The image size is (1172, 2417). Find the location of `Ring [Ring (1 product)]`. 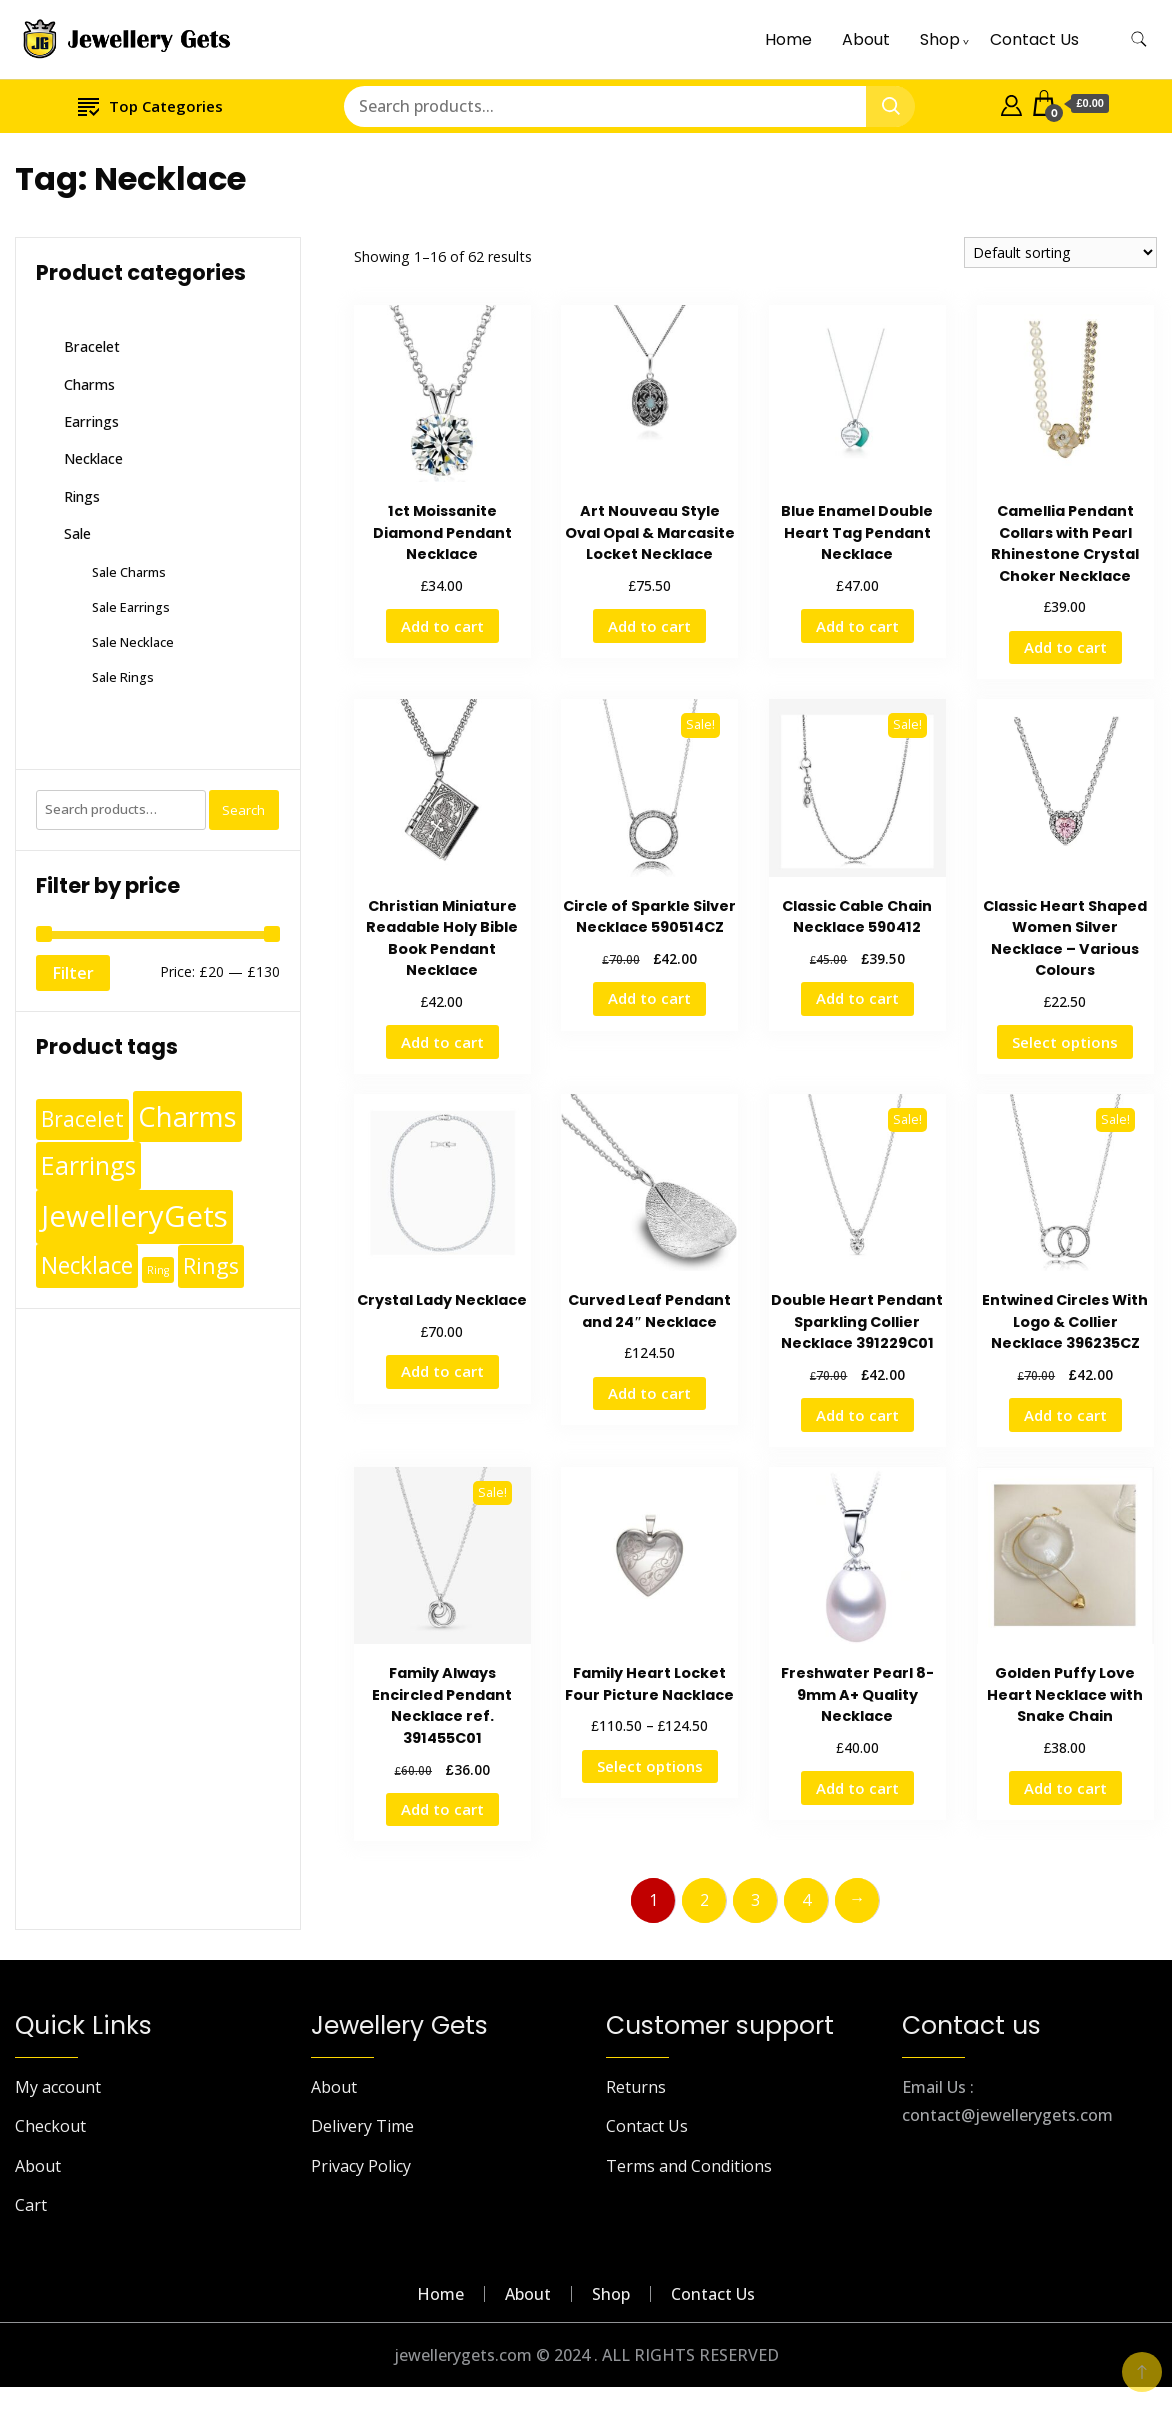

Ring [Ring (1 product)] is located at coordinates (158, 1270).